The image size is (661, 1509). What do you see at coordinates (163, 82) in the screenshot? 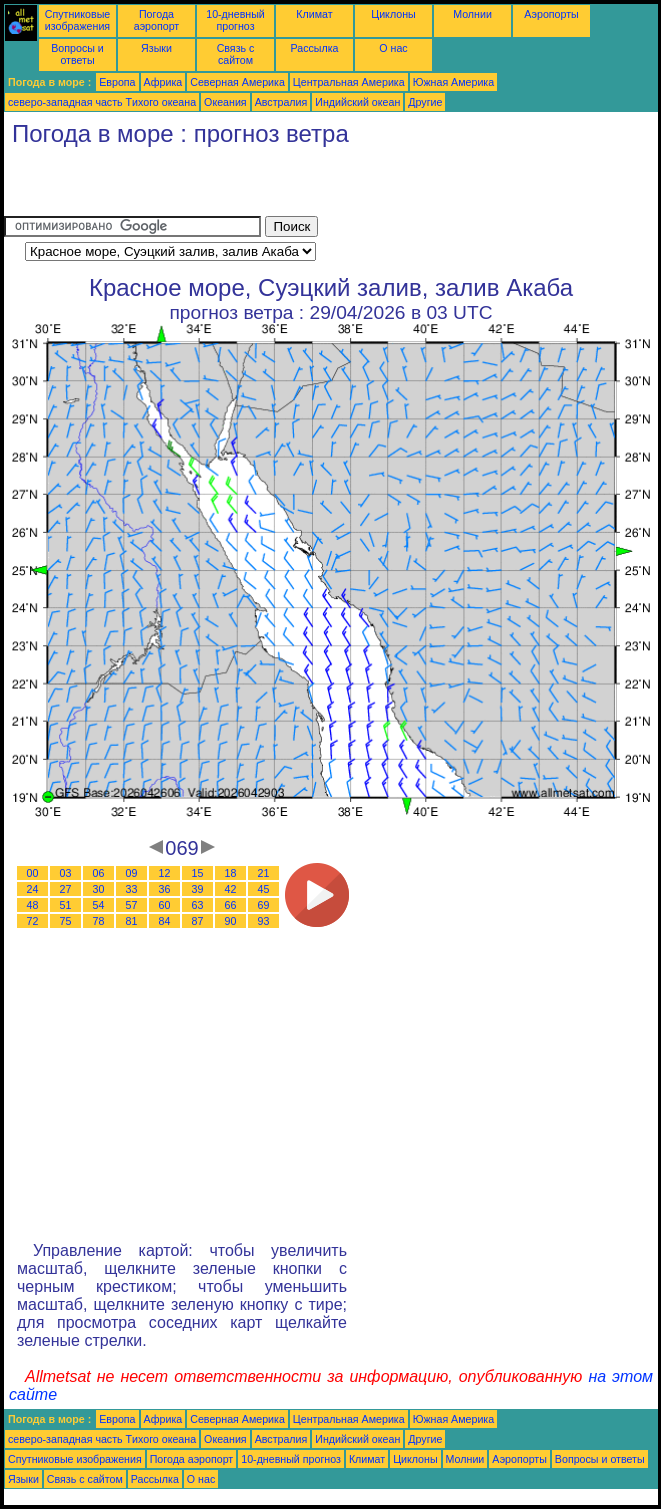
I see `Африка` at bounding box center [163, 82].